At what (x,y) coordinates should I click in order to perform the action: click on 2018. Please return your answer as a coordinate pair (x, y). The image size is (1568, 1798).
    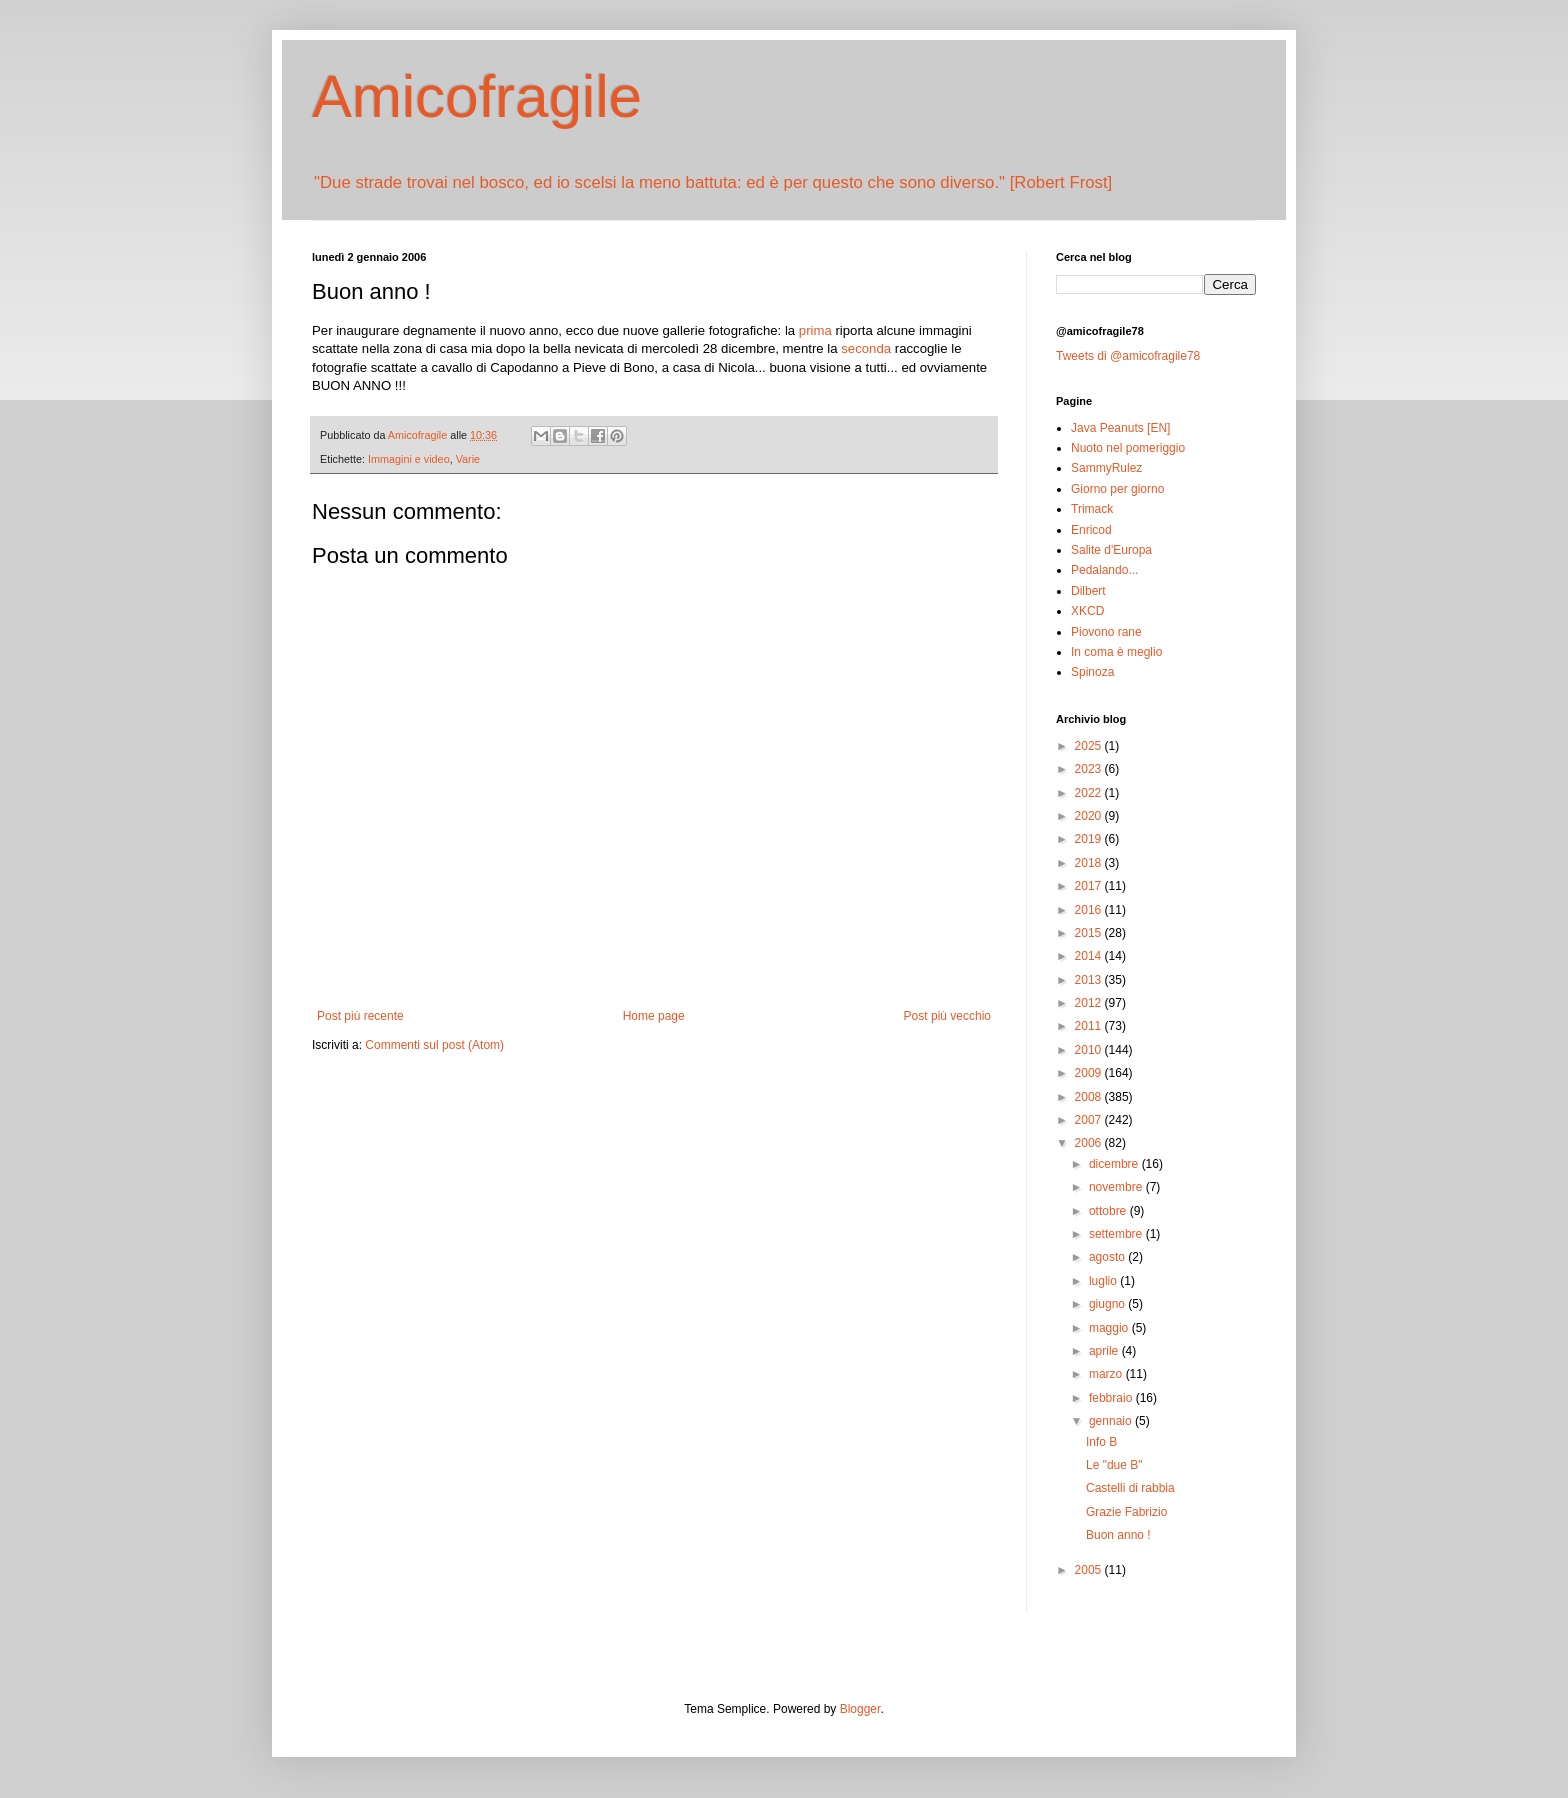
    Looking at the image, I should click on (1090, 863).